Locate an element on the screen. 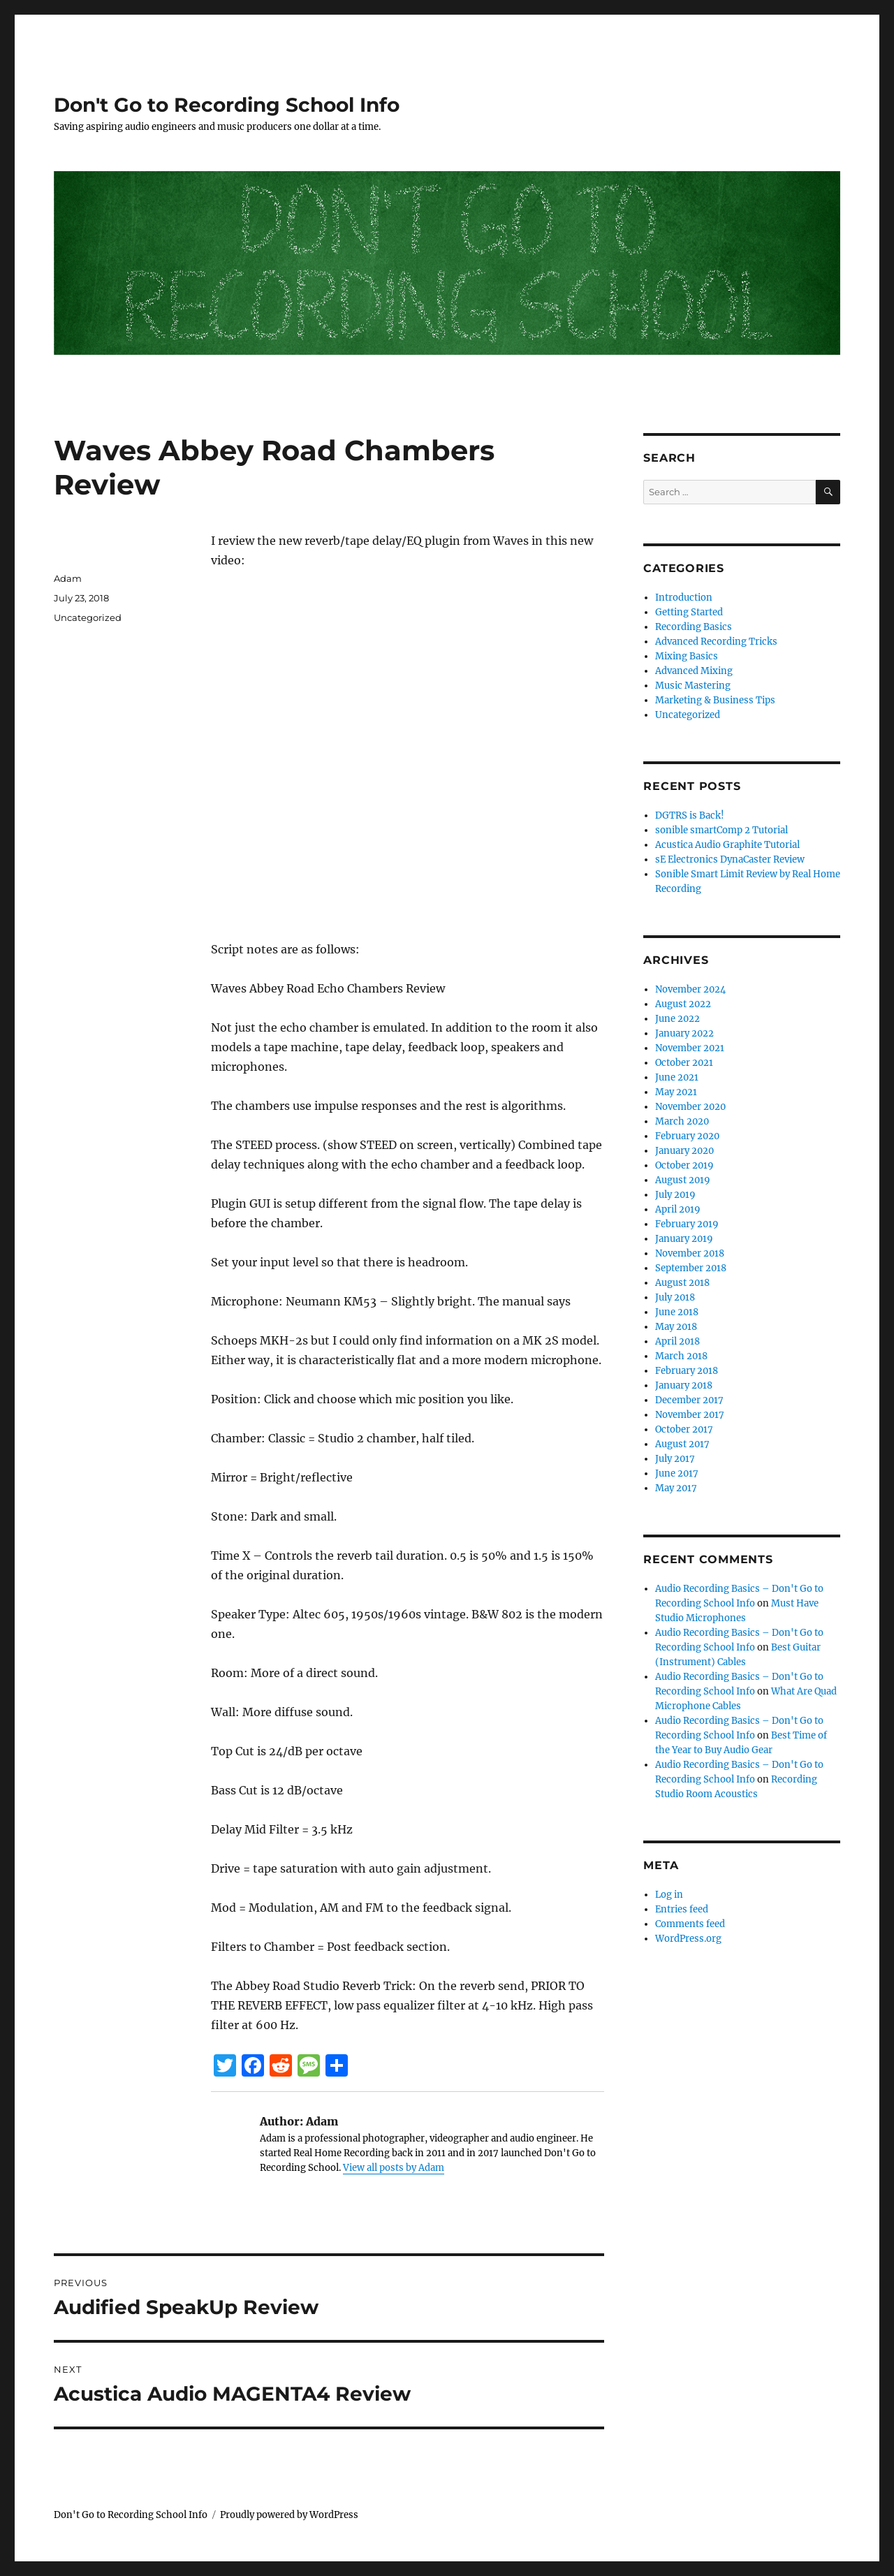  January 2018 is located at coordinates (683, 1385).